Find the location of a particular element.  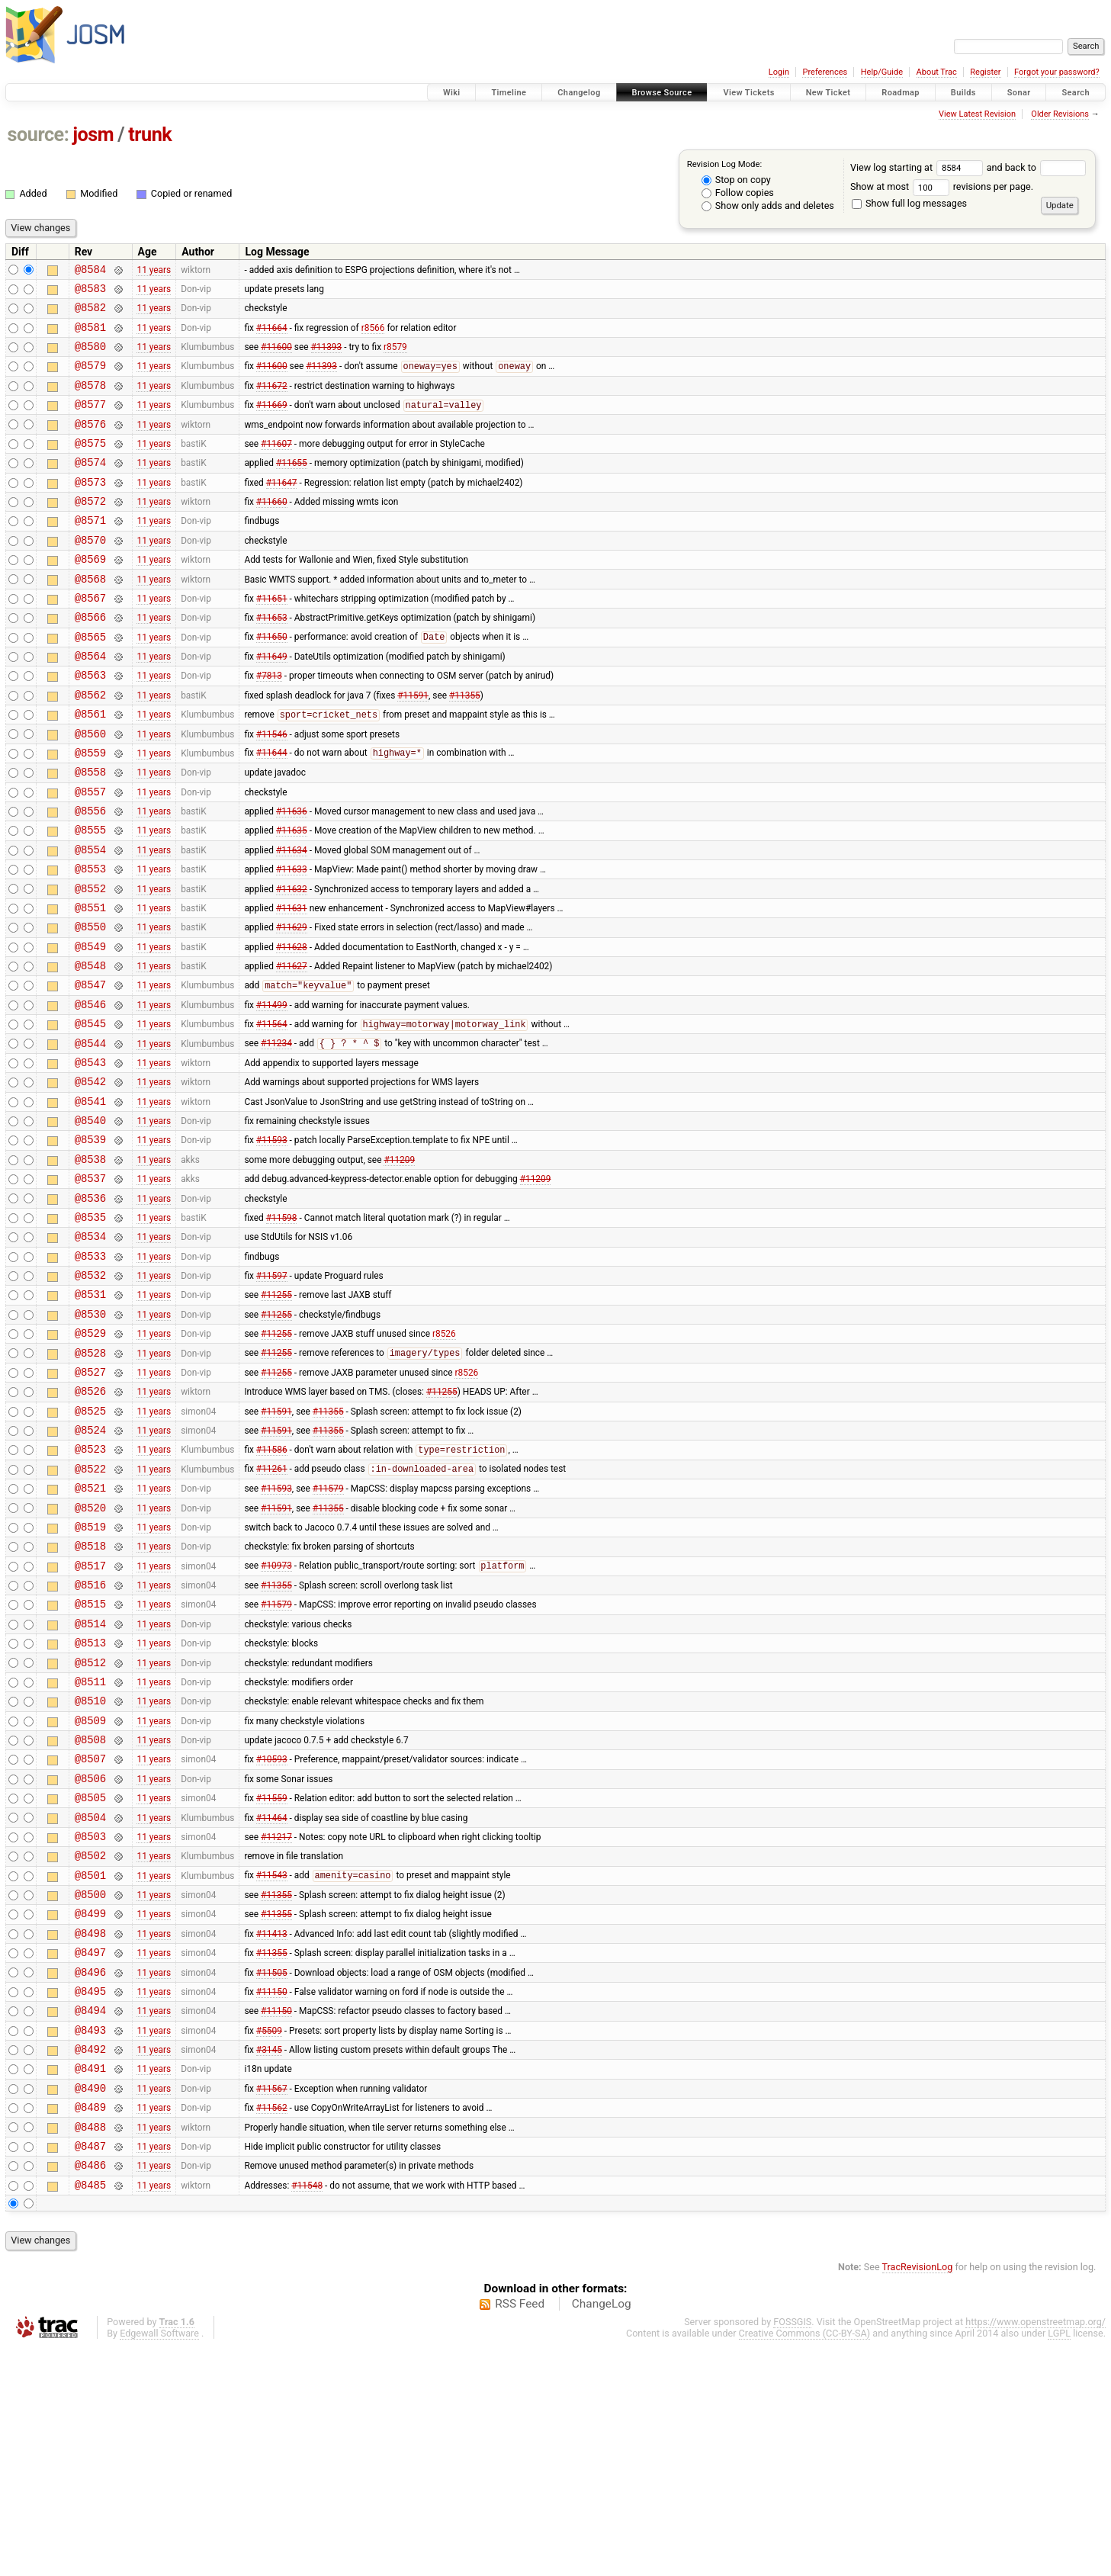

#11562 is located at coordinates (271, 2326).